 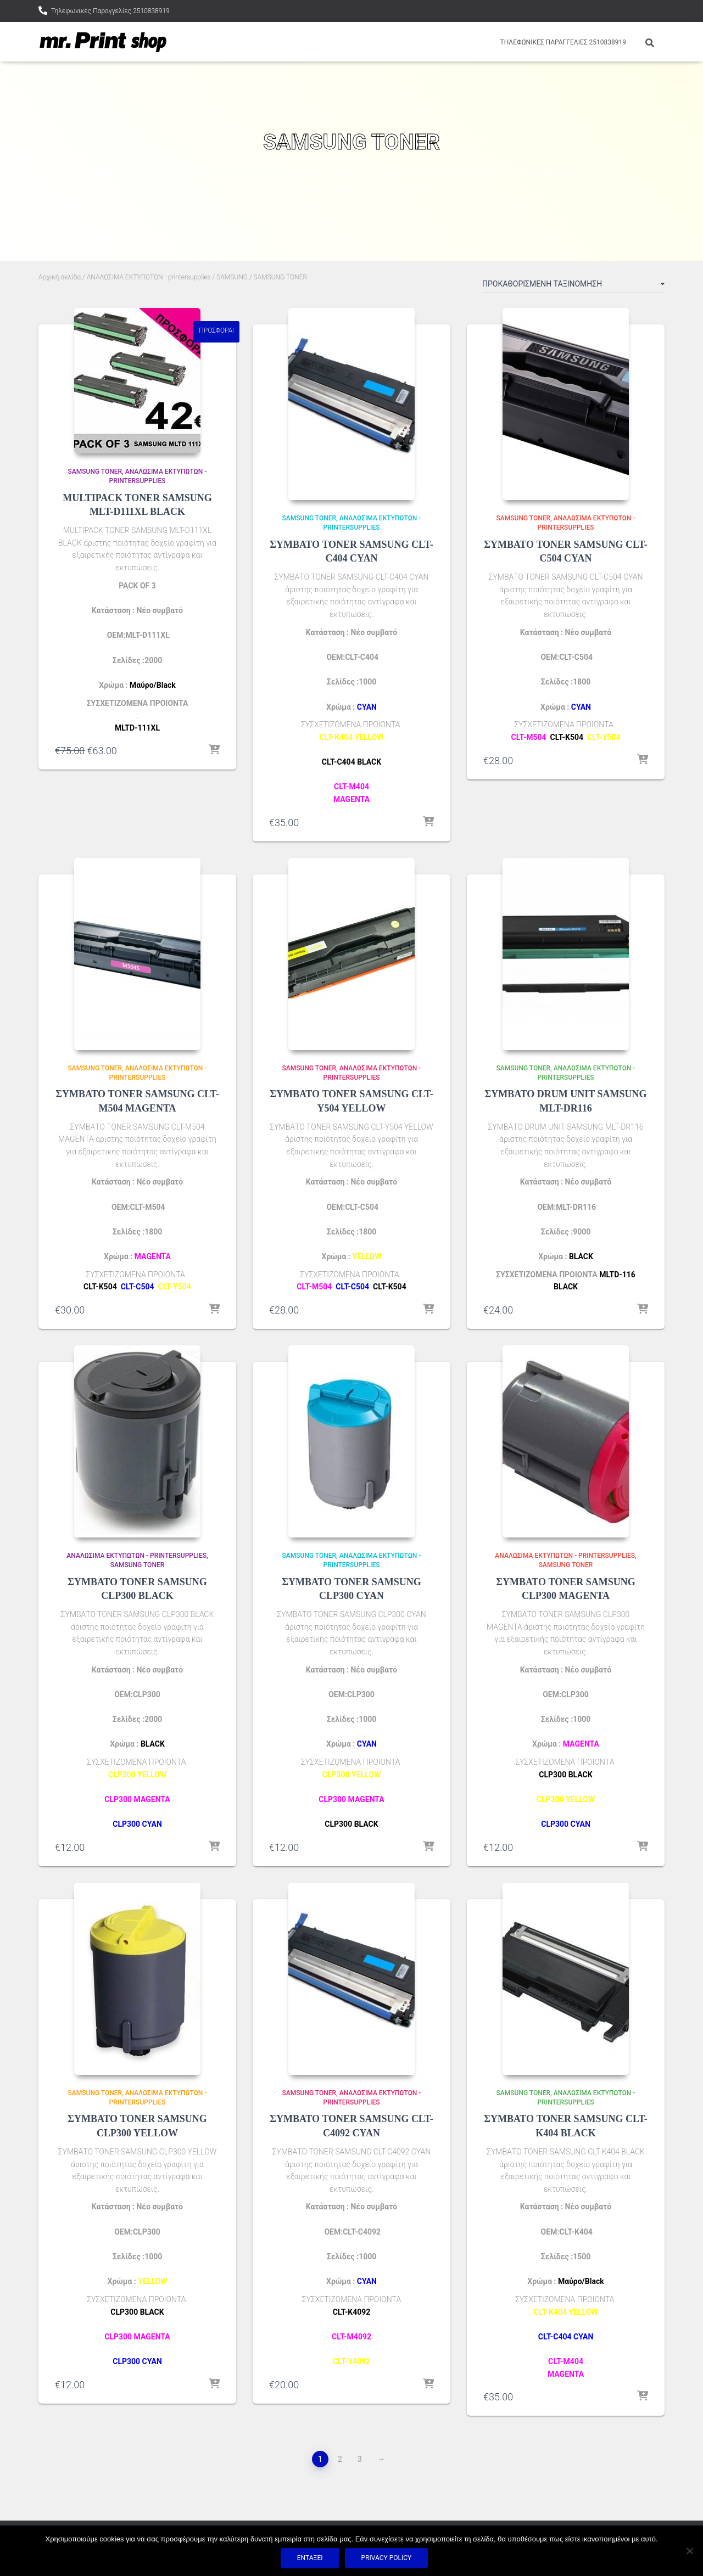 I want to click on CLP300 BLACK, so click(x=565, y=1774).